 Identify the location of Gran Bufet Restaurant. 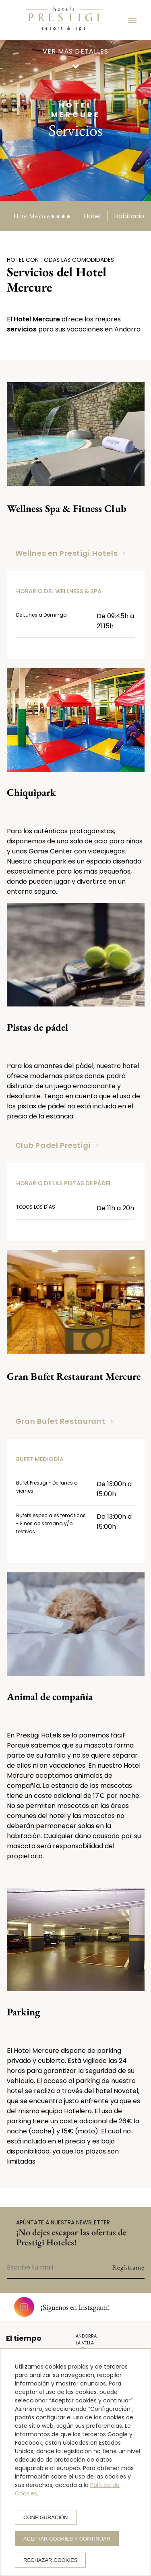
(64, 1421).